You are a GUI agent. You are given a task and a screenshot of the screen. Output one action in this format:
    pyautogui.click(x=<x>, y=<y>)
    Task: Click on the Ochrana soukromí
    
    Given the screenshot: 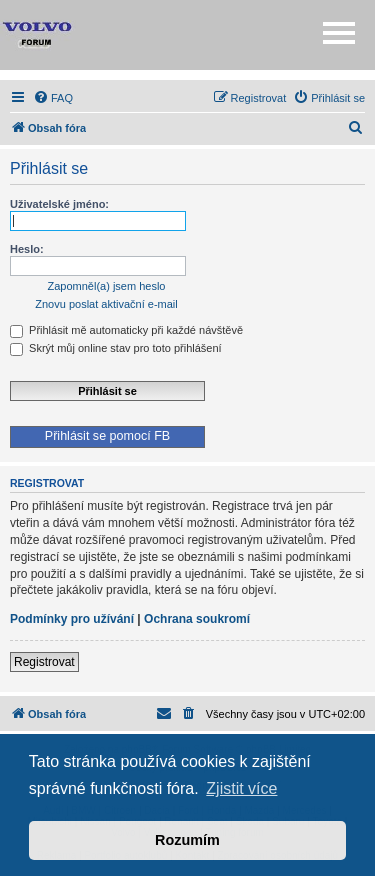 What is the action you would take?
    pyautogui.click(x=197, y=619)
    